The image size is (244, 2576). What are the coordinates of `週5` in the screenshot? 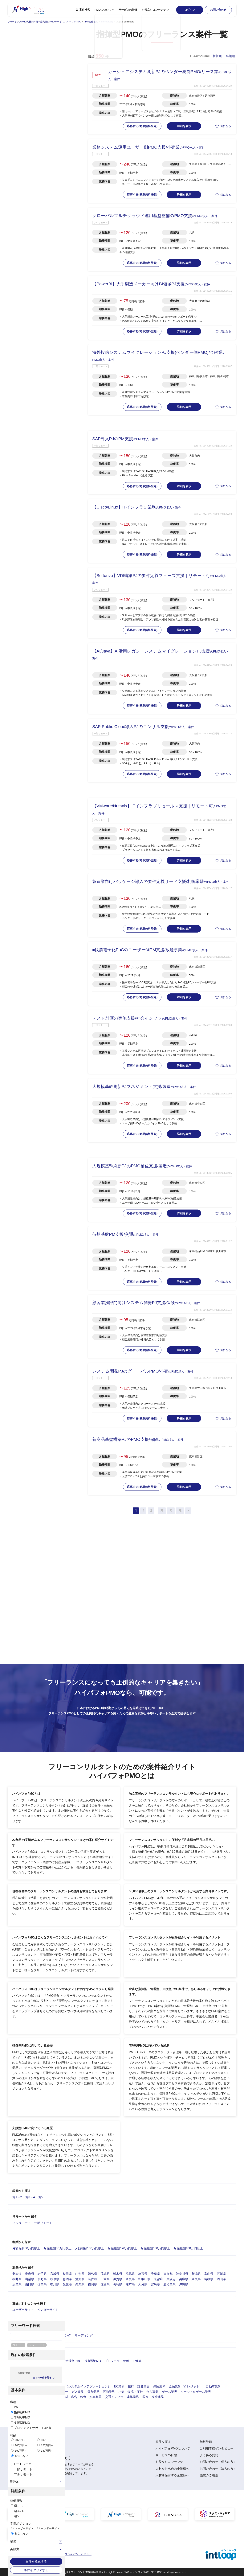 It's located at (15, 2516).